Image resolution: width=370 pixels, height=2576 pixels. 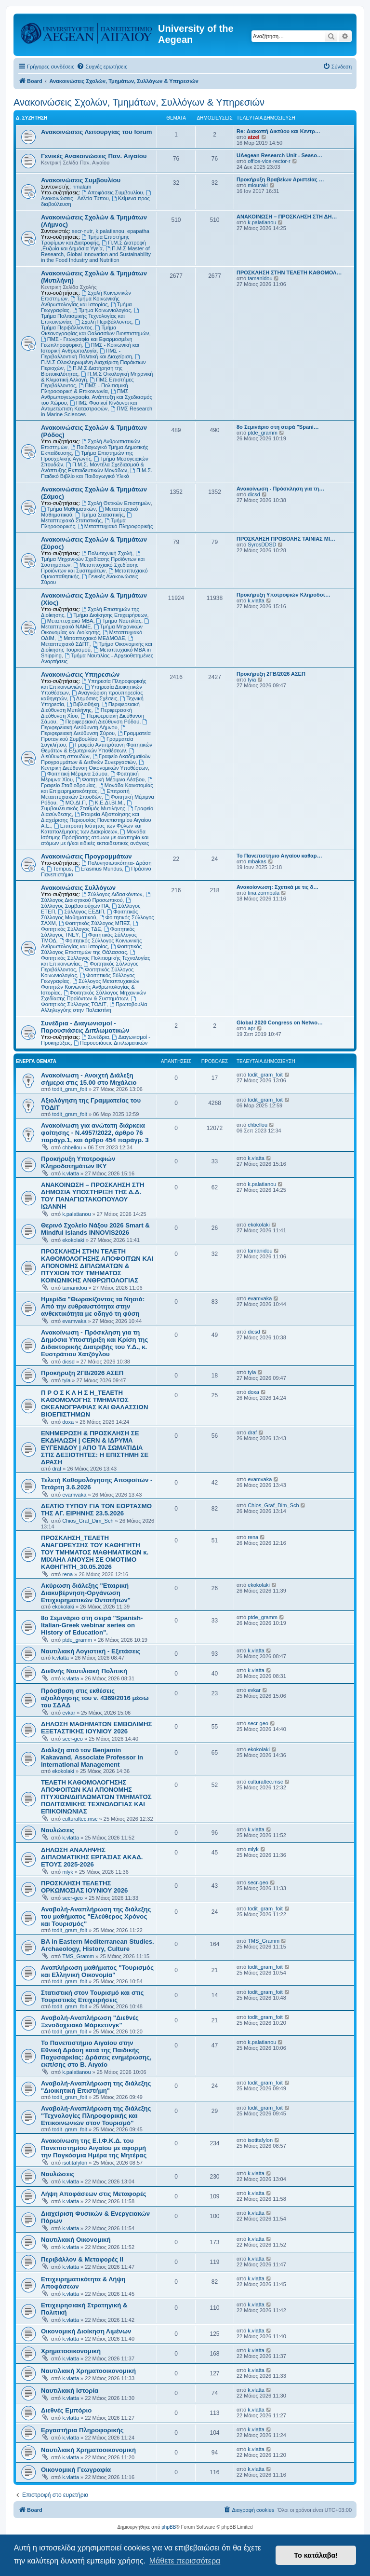 I want to click on Οικονομική Γεωγραφία, so click(x=76, y=2469).